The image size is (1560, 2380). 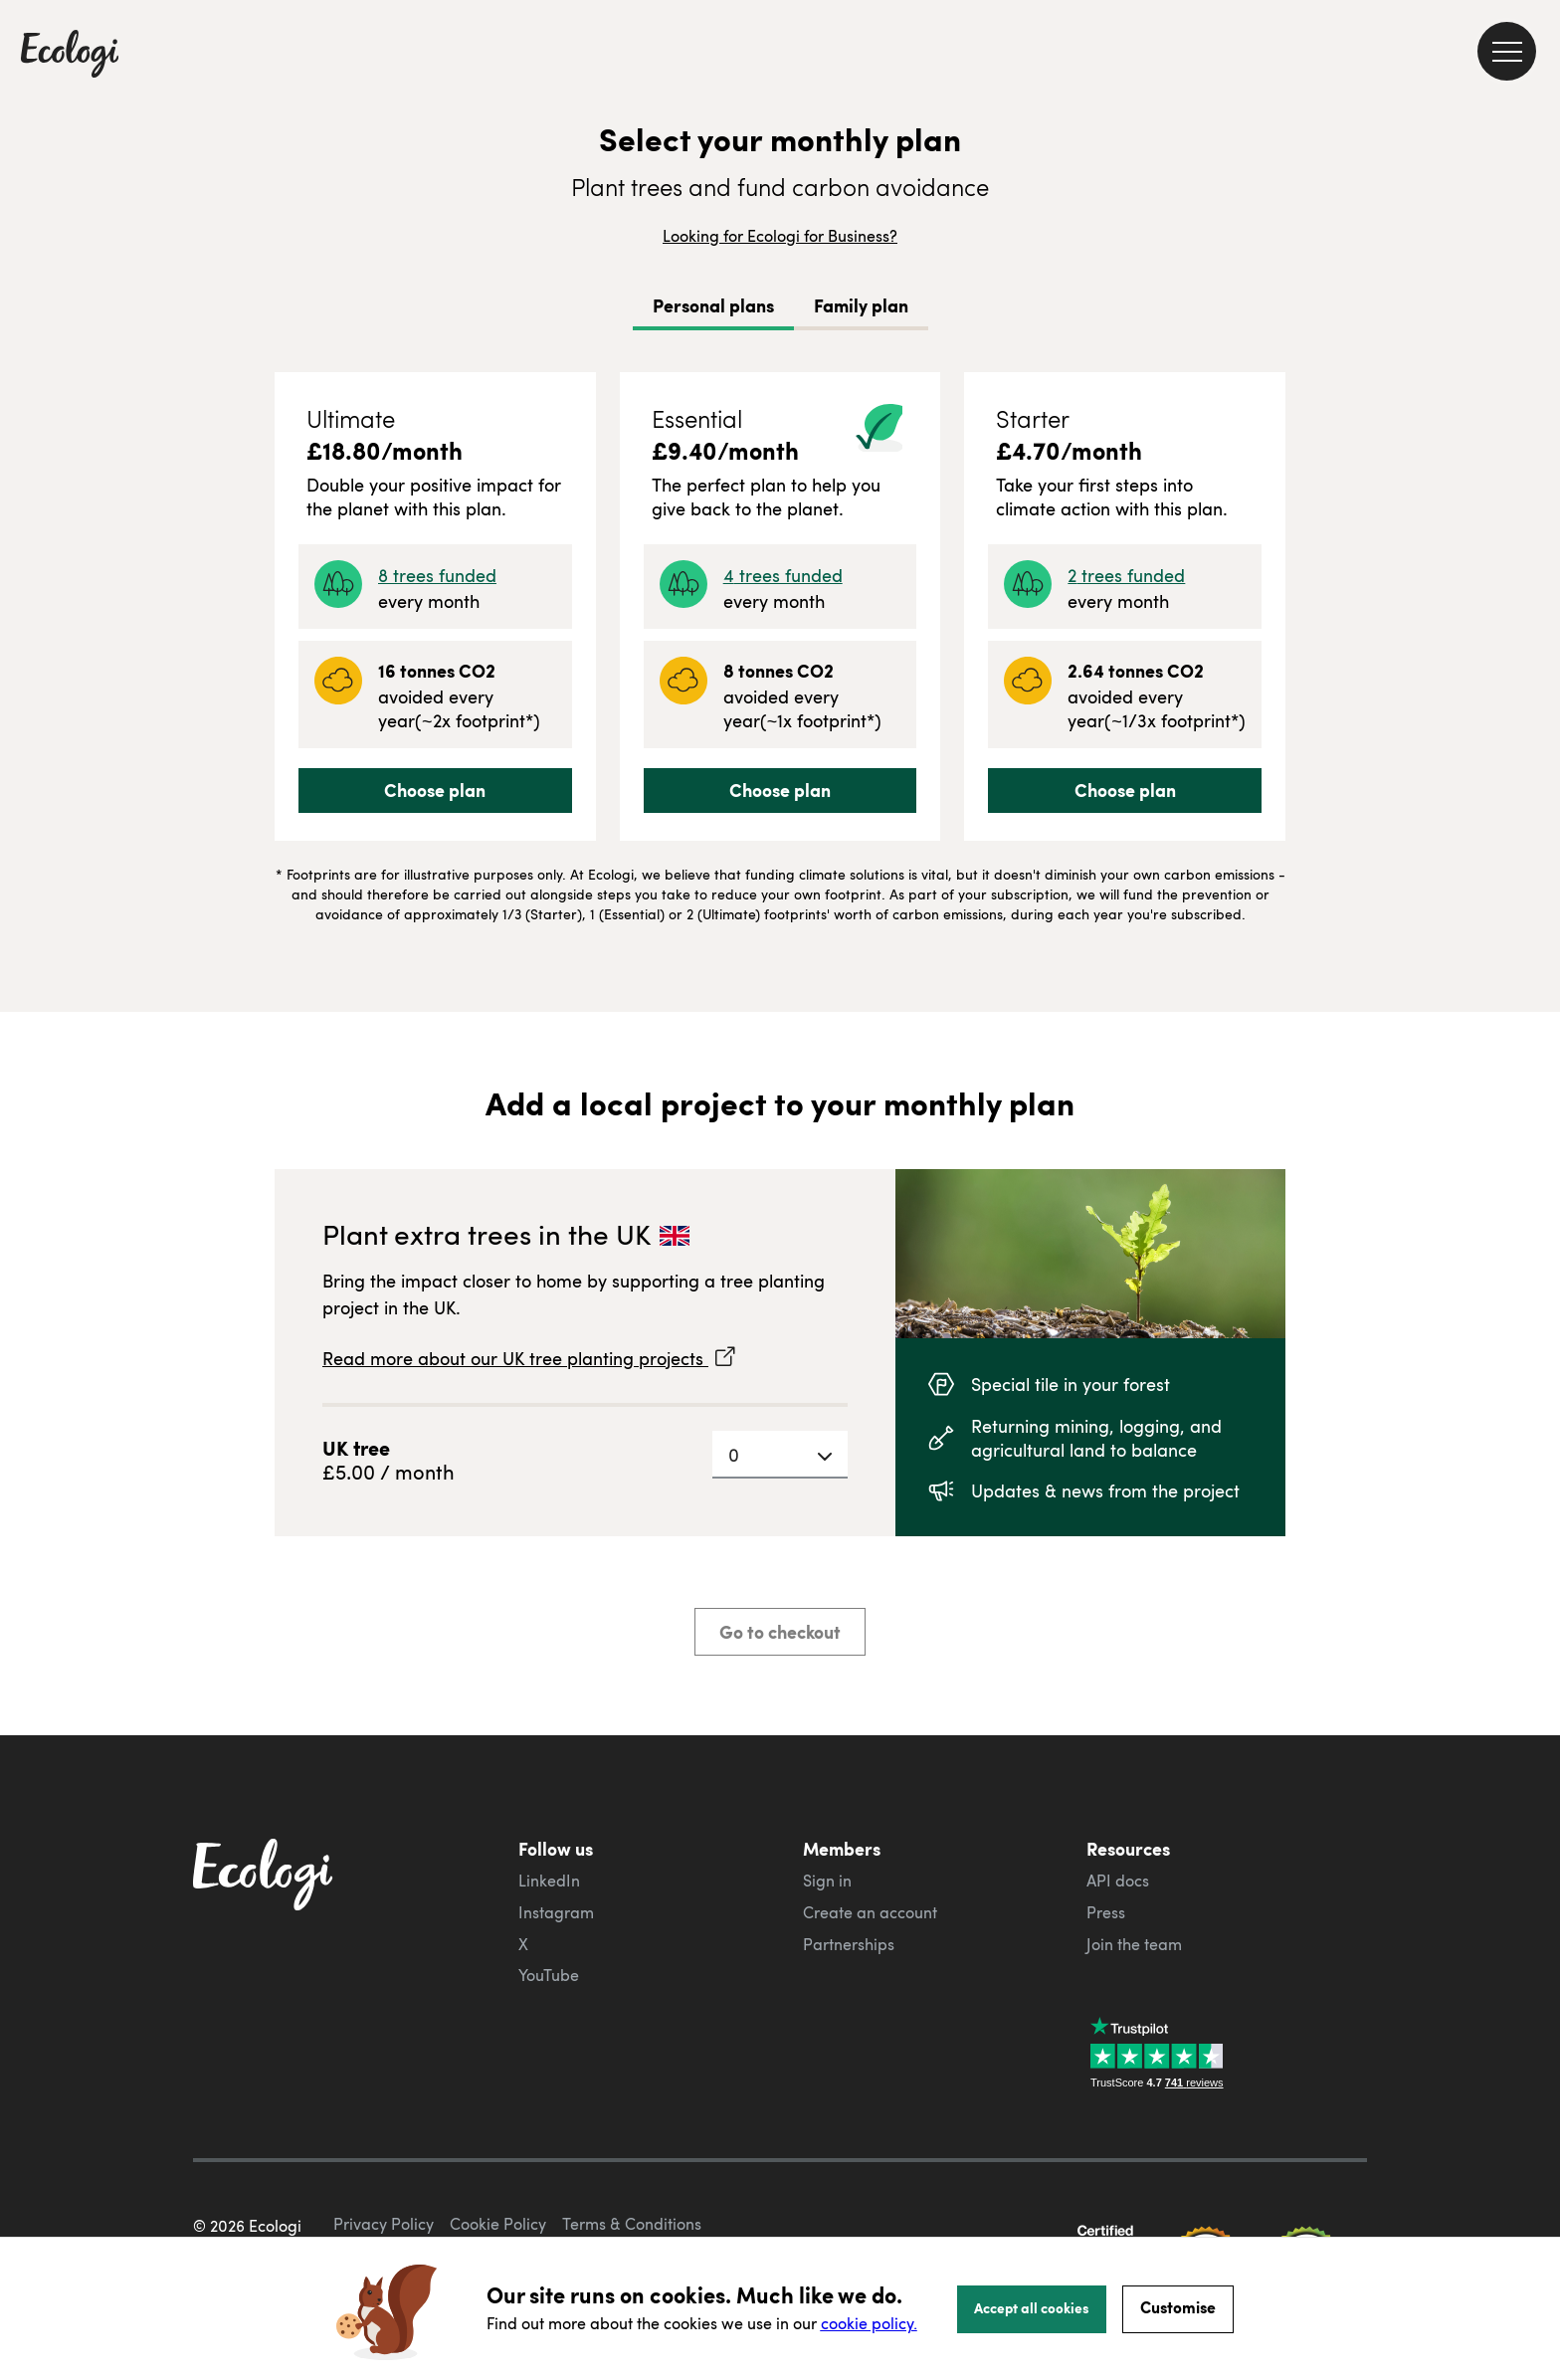 What do you see at coordinates (1506, 51) in the screenshot?
I see `[menu]` at bounding box center [1506, 51].